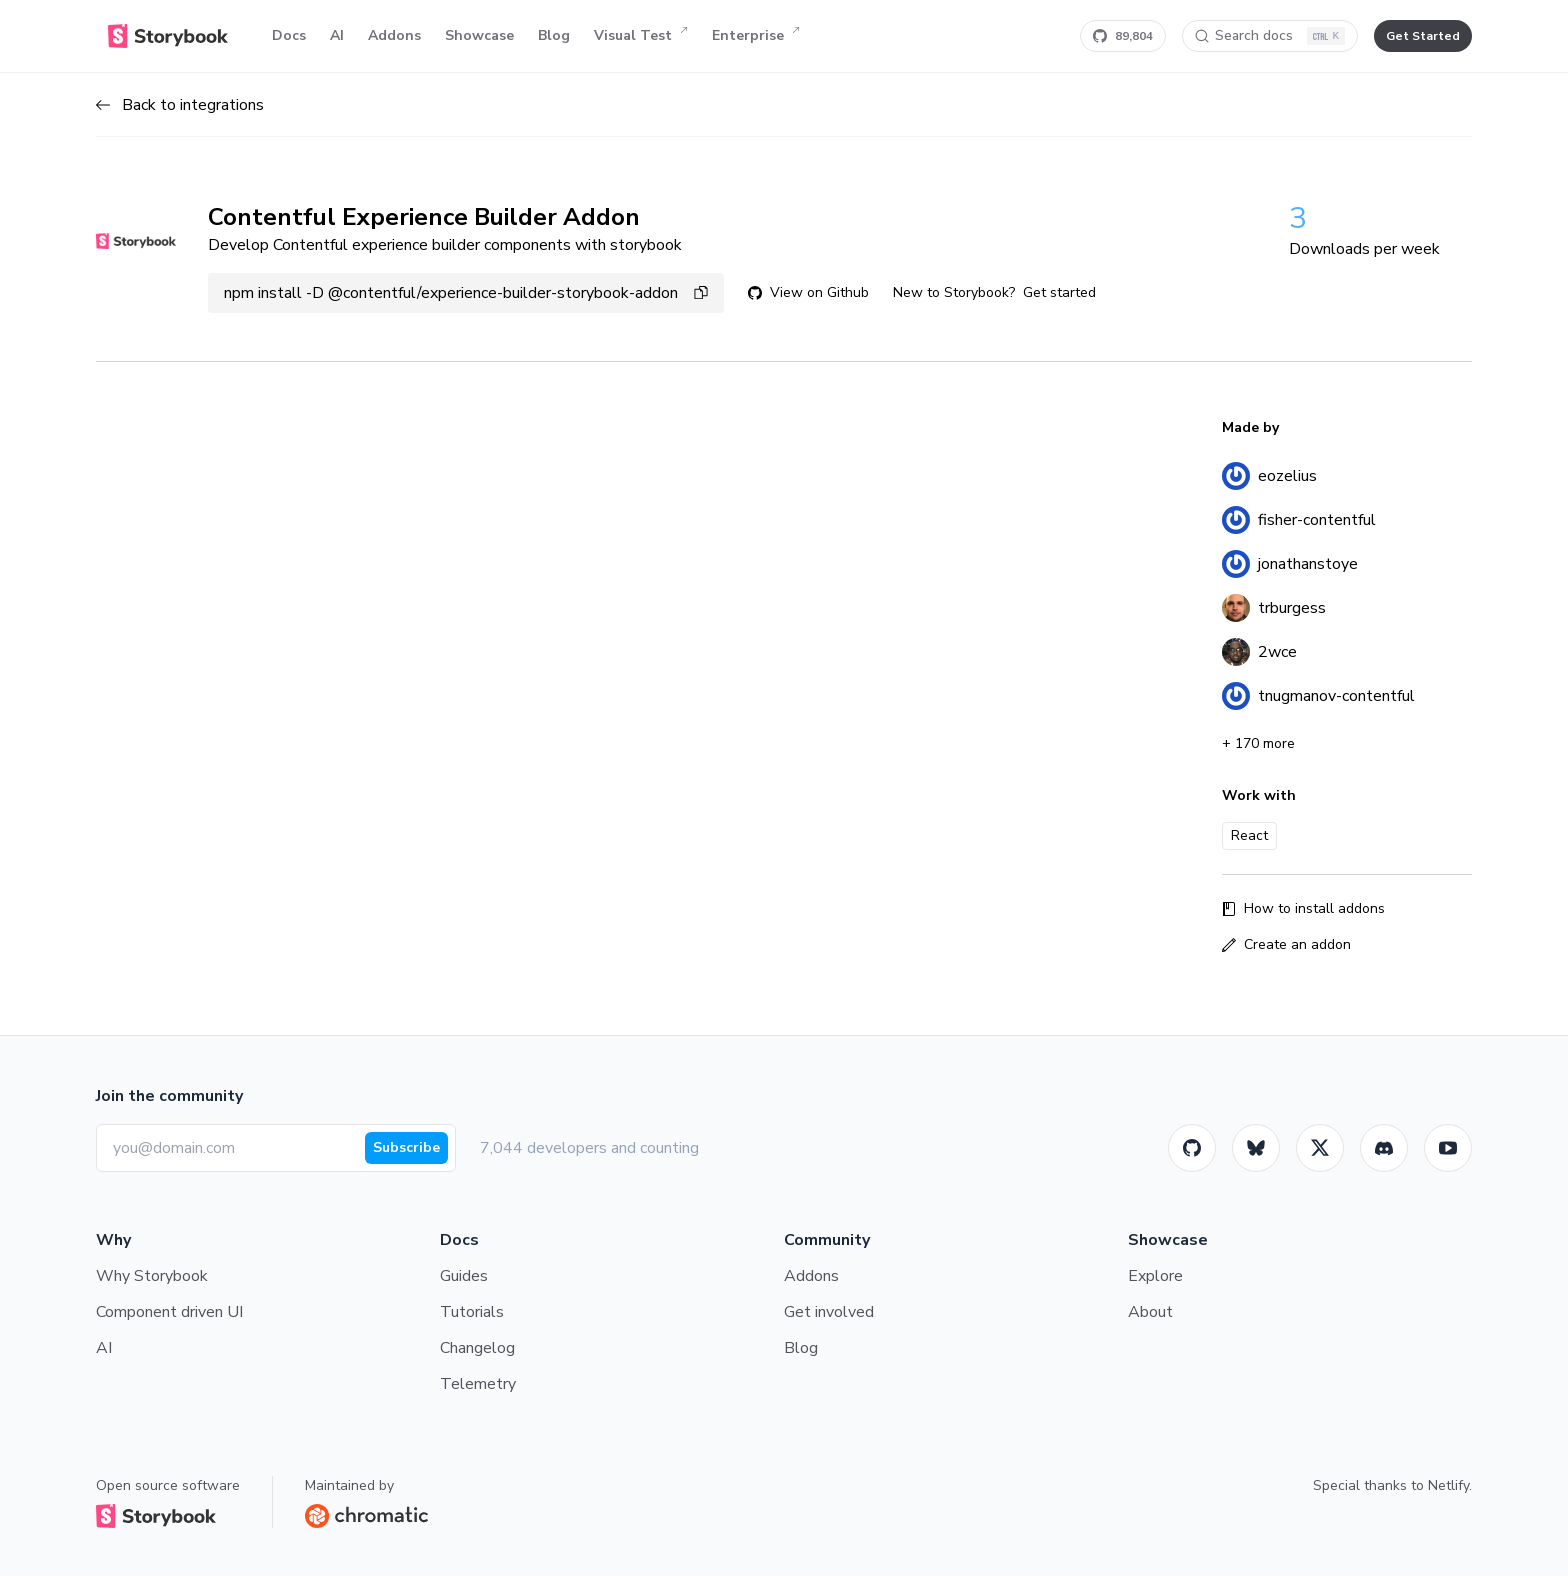 This screenshot has height=1576, width=1568. What do you see at coordinates (1286, 944) in the screenshot?
I see `Create an addon` at bounding box center [1286, 944].